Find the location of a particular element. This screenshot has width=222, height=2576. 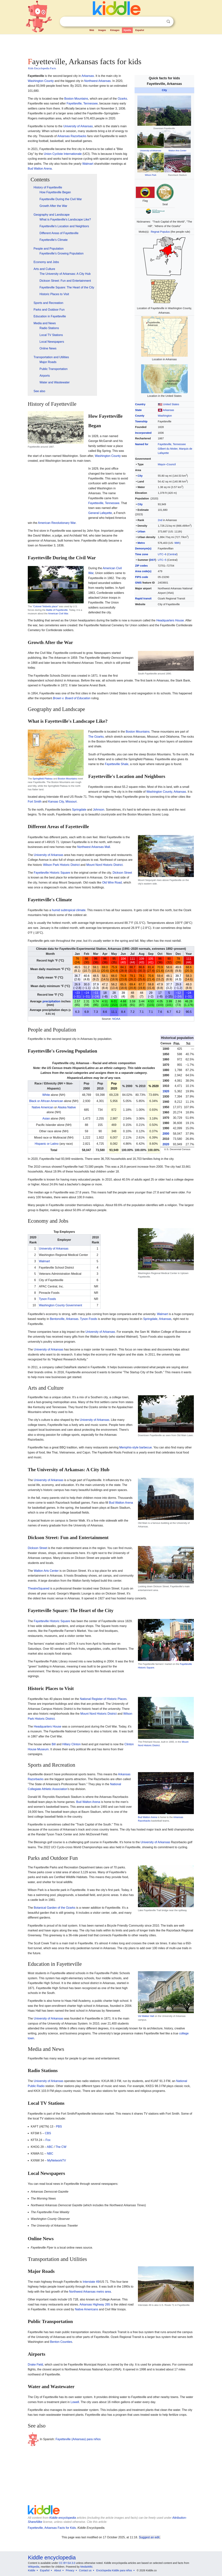

Township is located at coordinates (141, 421).